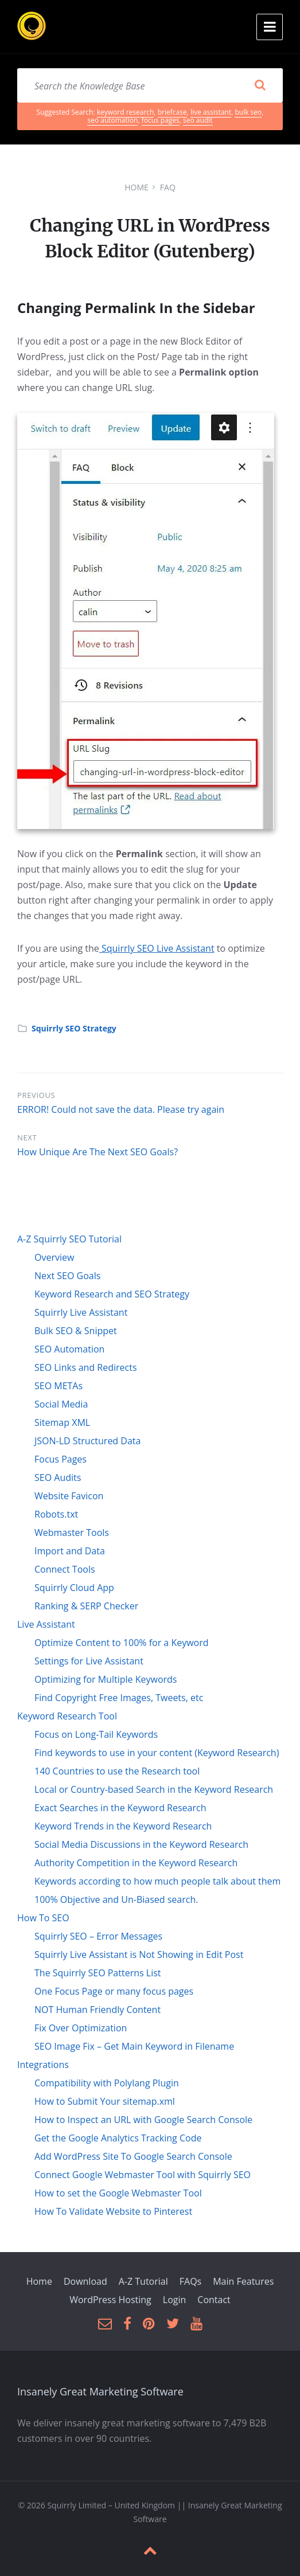 Image resolution: width=300 pixels, height=2576 pixels. I want to click on Find keywords to use in your content (Keyword Research), so click(156, 1752).